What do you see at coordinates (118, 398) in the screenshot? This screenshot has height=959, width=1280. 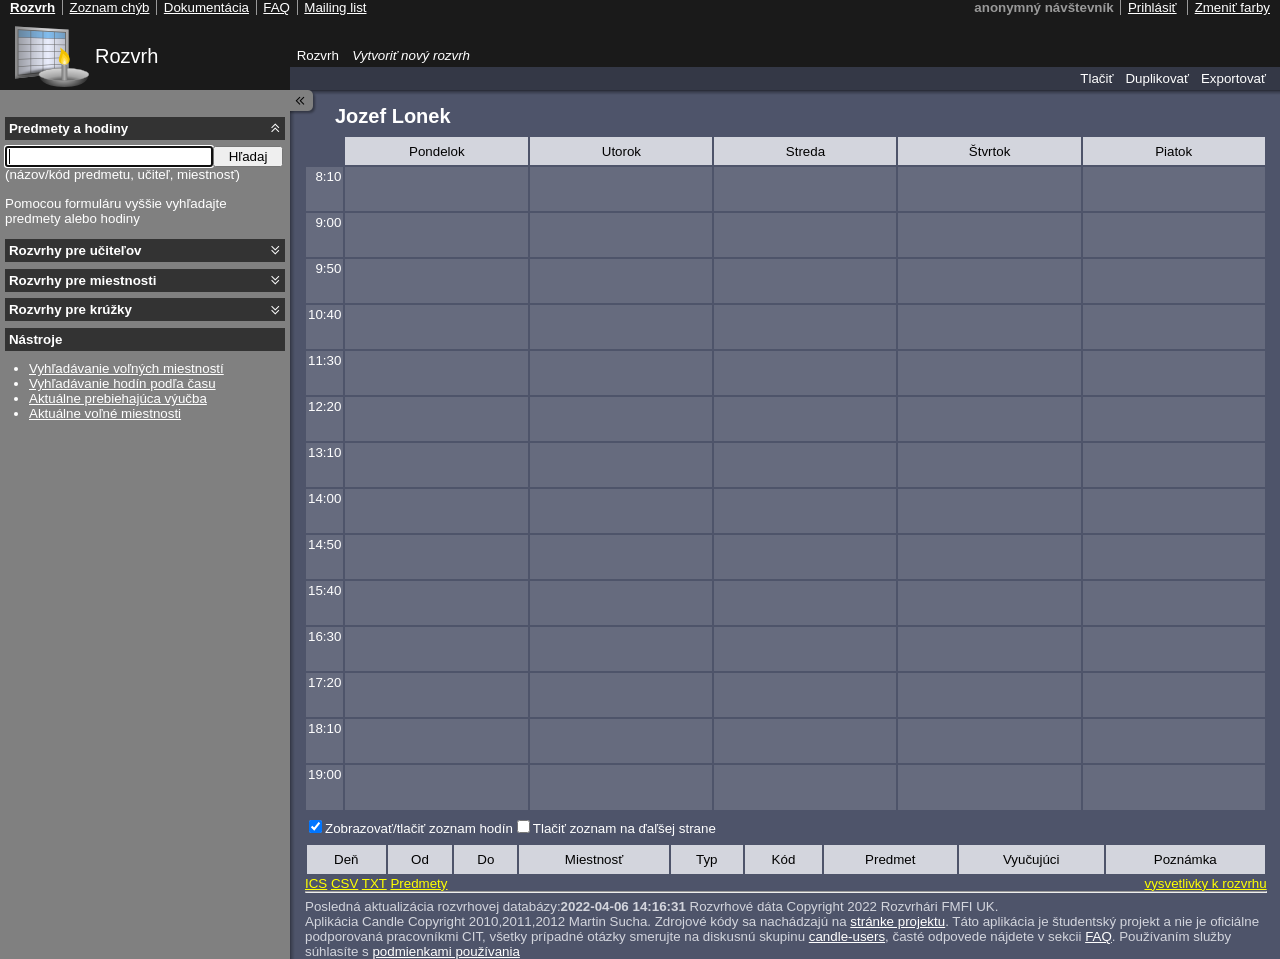 I see `Aktuálne prebiehajúca výučba` at bounding box center [118, 398].